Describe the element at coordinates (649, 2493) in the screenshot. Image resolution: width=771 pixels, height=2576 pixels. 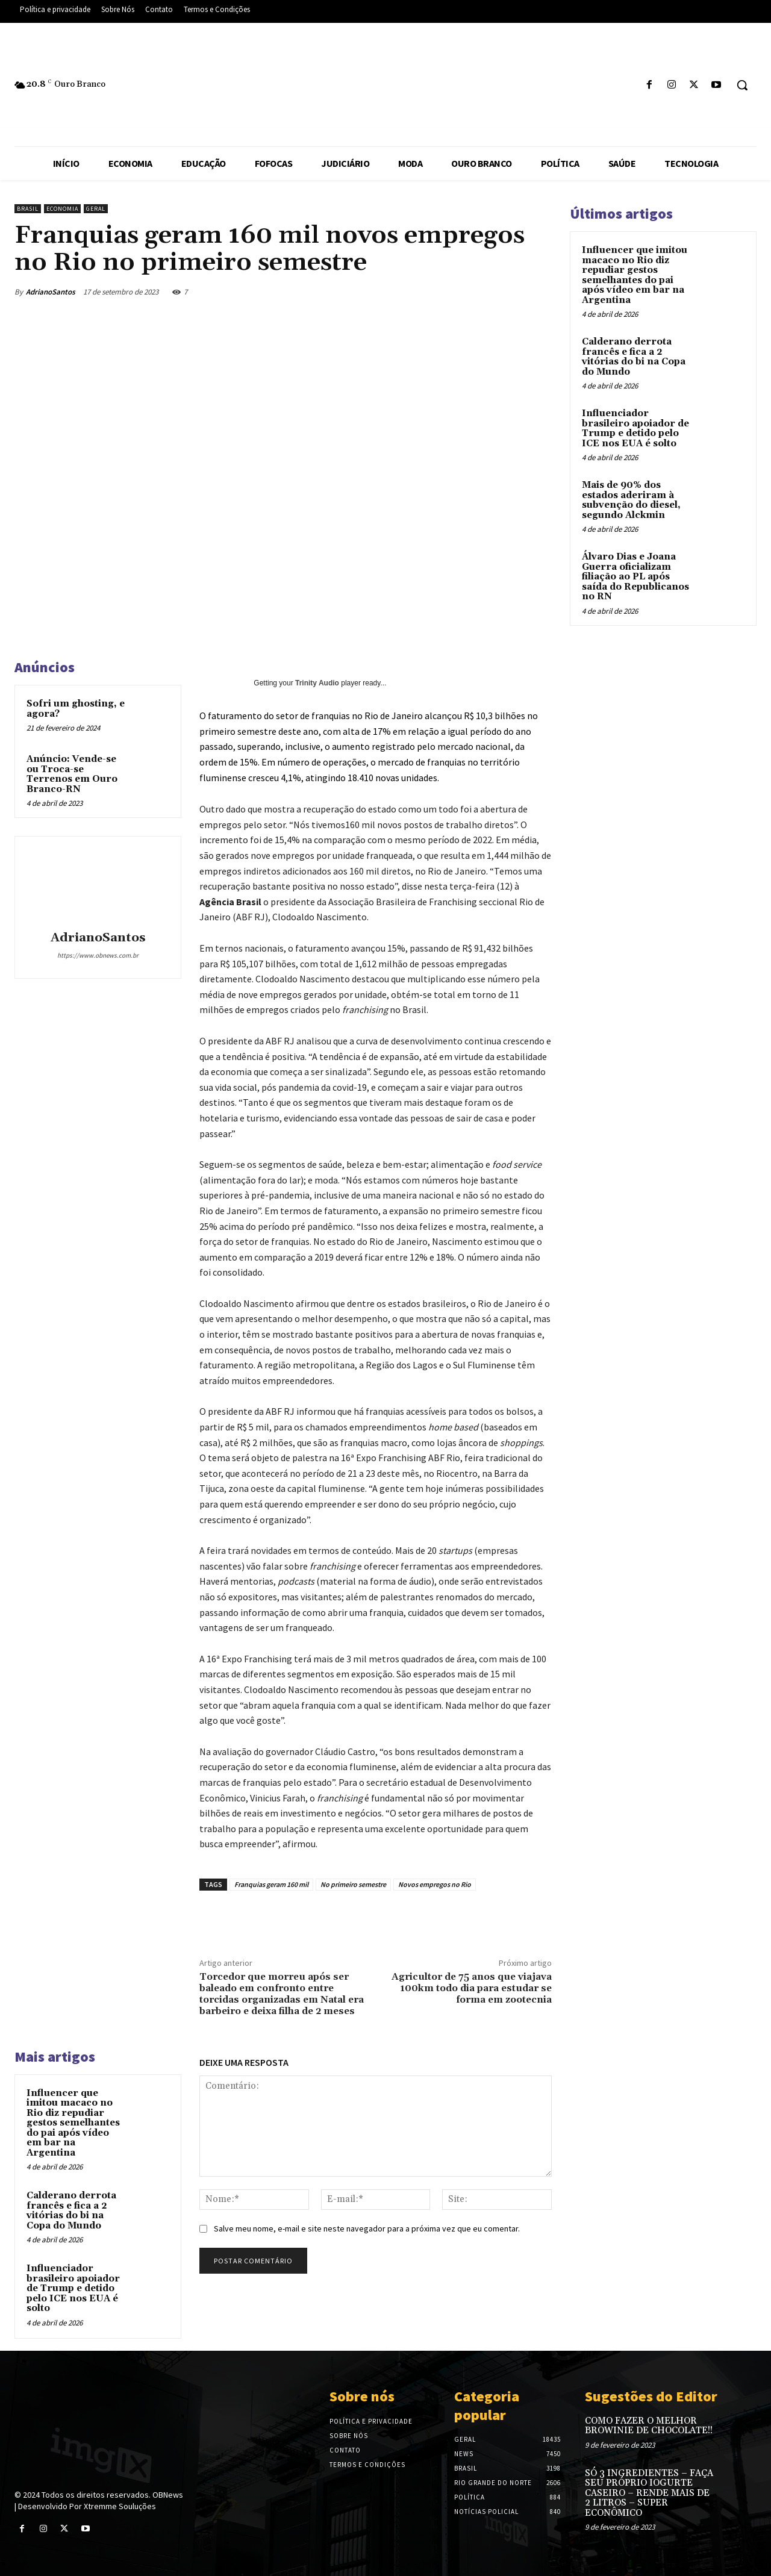
I see `SÓ 3 INGREDIENTES – FAÇA SEU PRÓPRIO IOGURTE CASEIRO – RENDE MAIS DE 2 LITROS – SUPER ECONÔMICO` at that location.